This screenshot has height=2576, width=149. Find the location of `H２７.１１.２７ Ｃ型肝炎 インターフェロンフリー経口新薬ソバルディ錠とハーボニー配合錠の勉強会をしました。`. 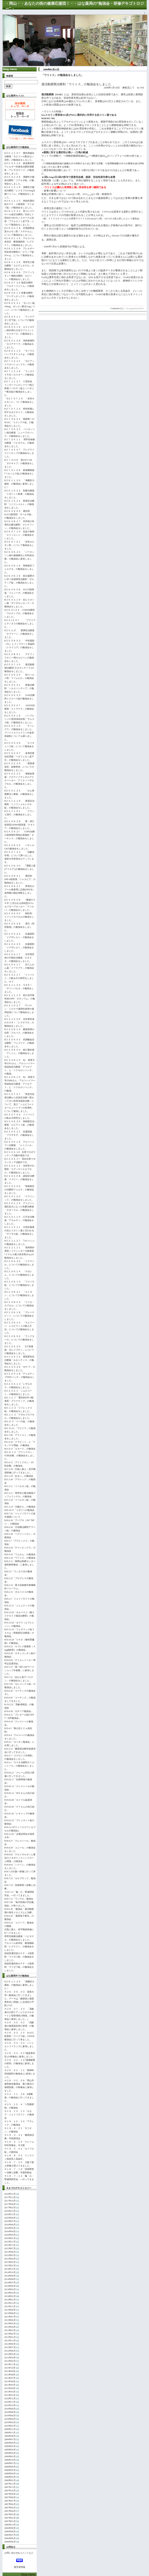

H２７.１１.２７ Ｃ型肝炎 インターフェロンフリー経口新薬ソバルディ錠とハーボニー配合錠の勉強会をしました。 is located at coordinates (19, 388).